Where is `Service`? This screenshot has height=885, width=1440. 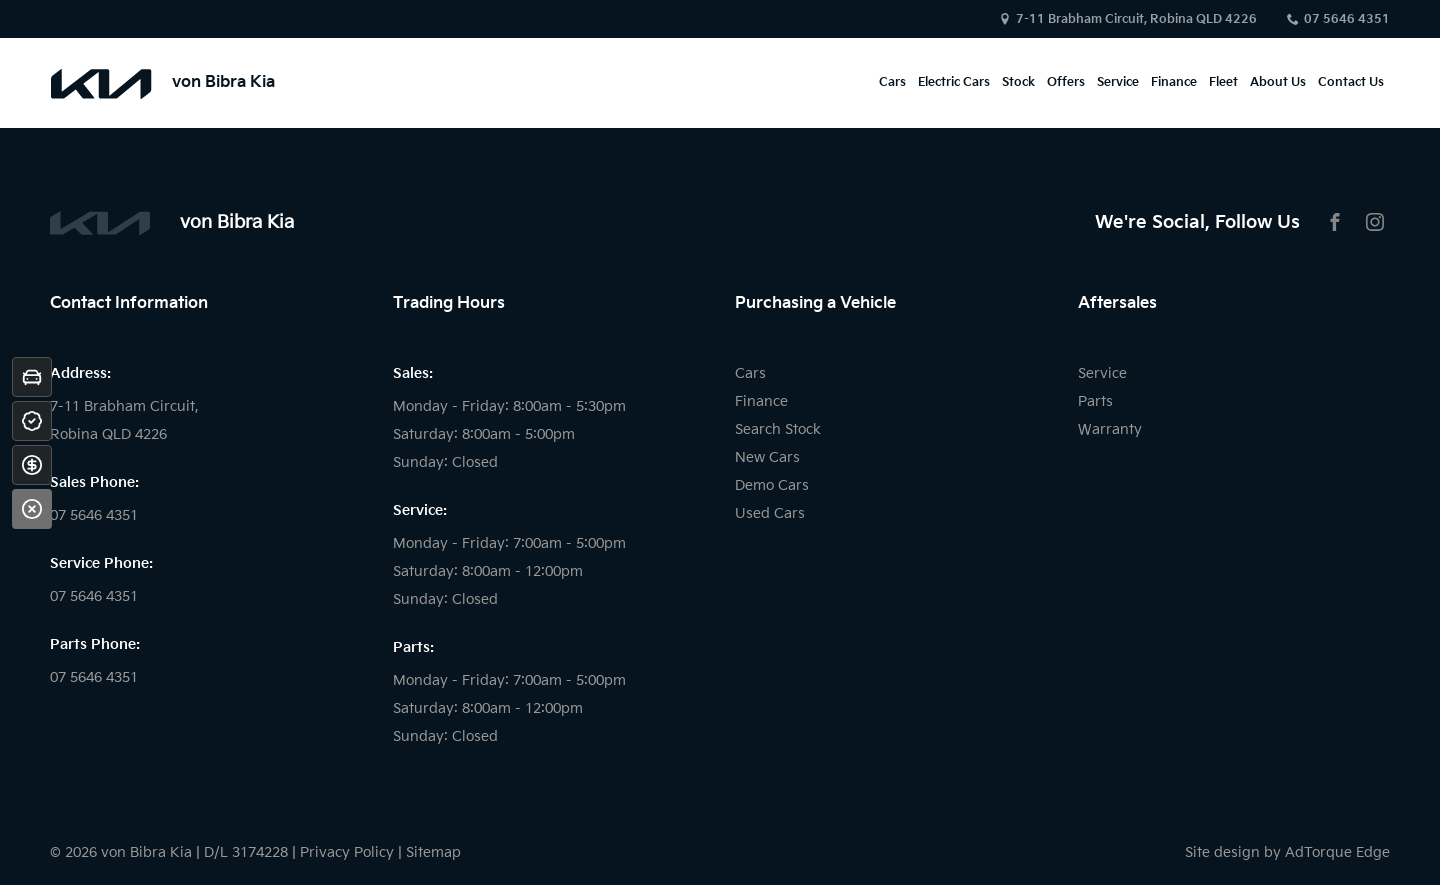 Service is located at coordinates (1118, 82).